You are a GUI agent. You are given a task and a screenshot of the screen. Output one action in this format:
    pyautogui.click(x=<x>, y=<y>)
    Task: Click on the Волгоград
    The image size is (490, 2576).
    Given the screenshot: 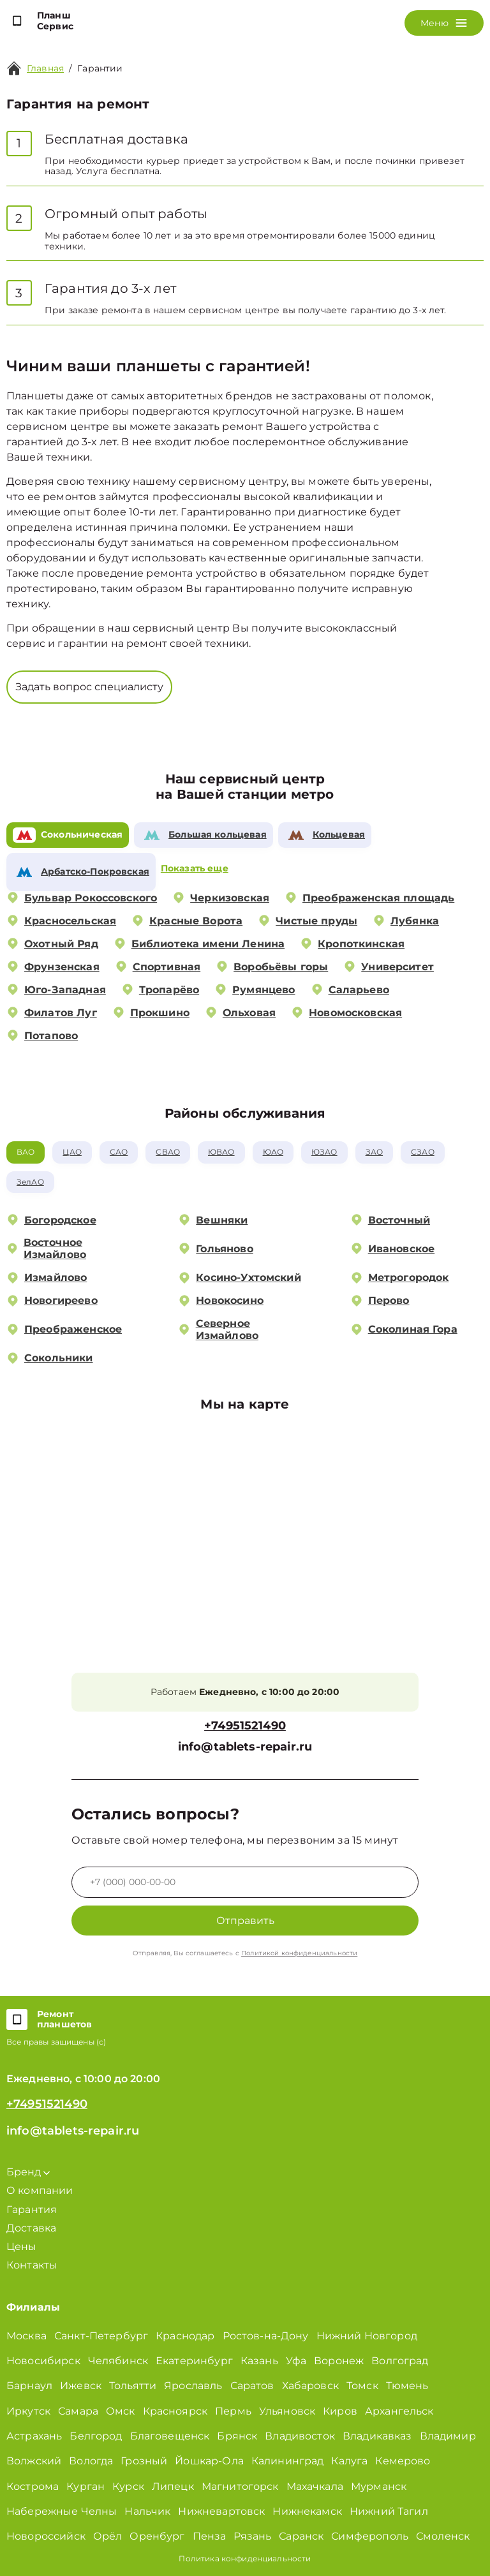 What is the action you would take?
    pyautogui.click(x=399, y=2361)
    